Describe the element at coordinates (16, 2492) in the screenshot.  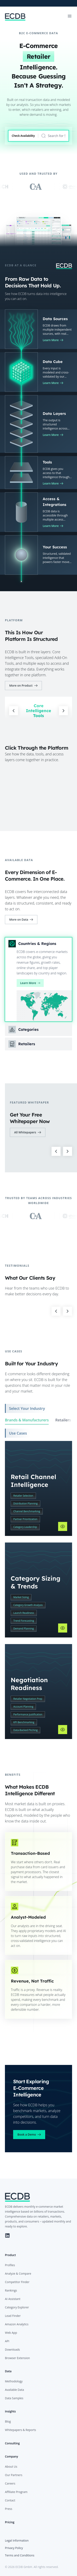
I see `Affiliate Program` at that location.